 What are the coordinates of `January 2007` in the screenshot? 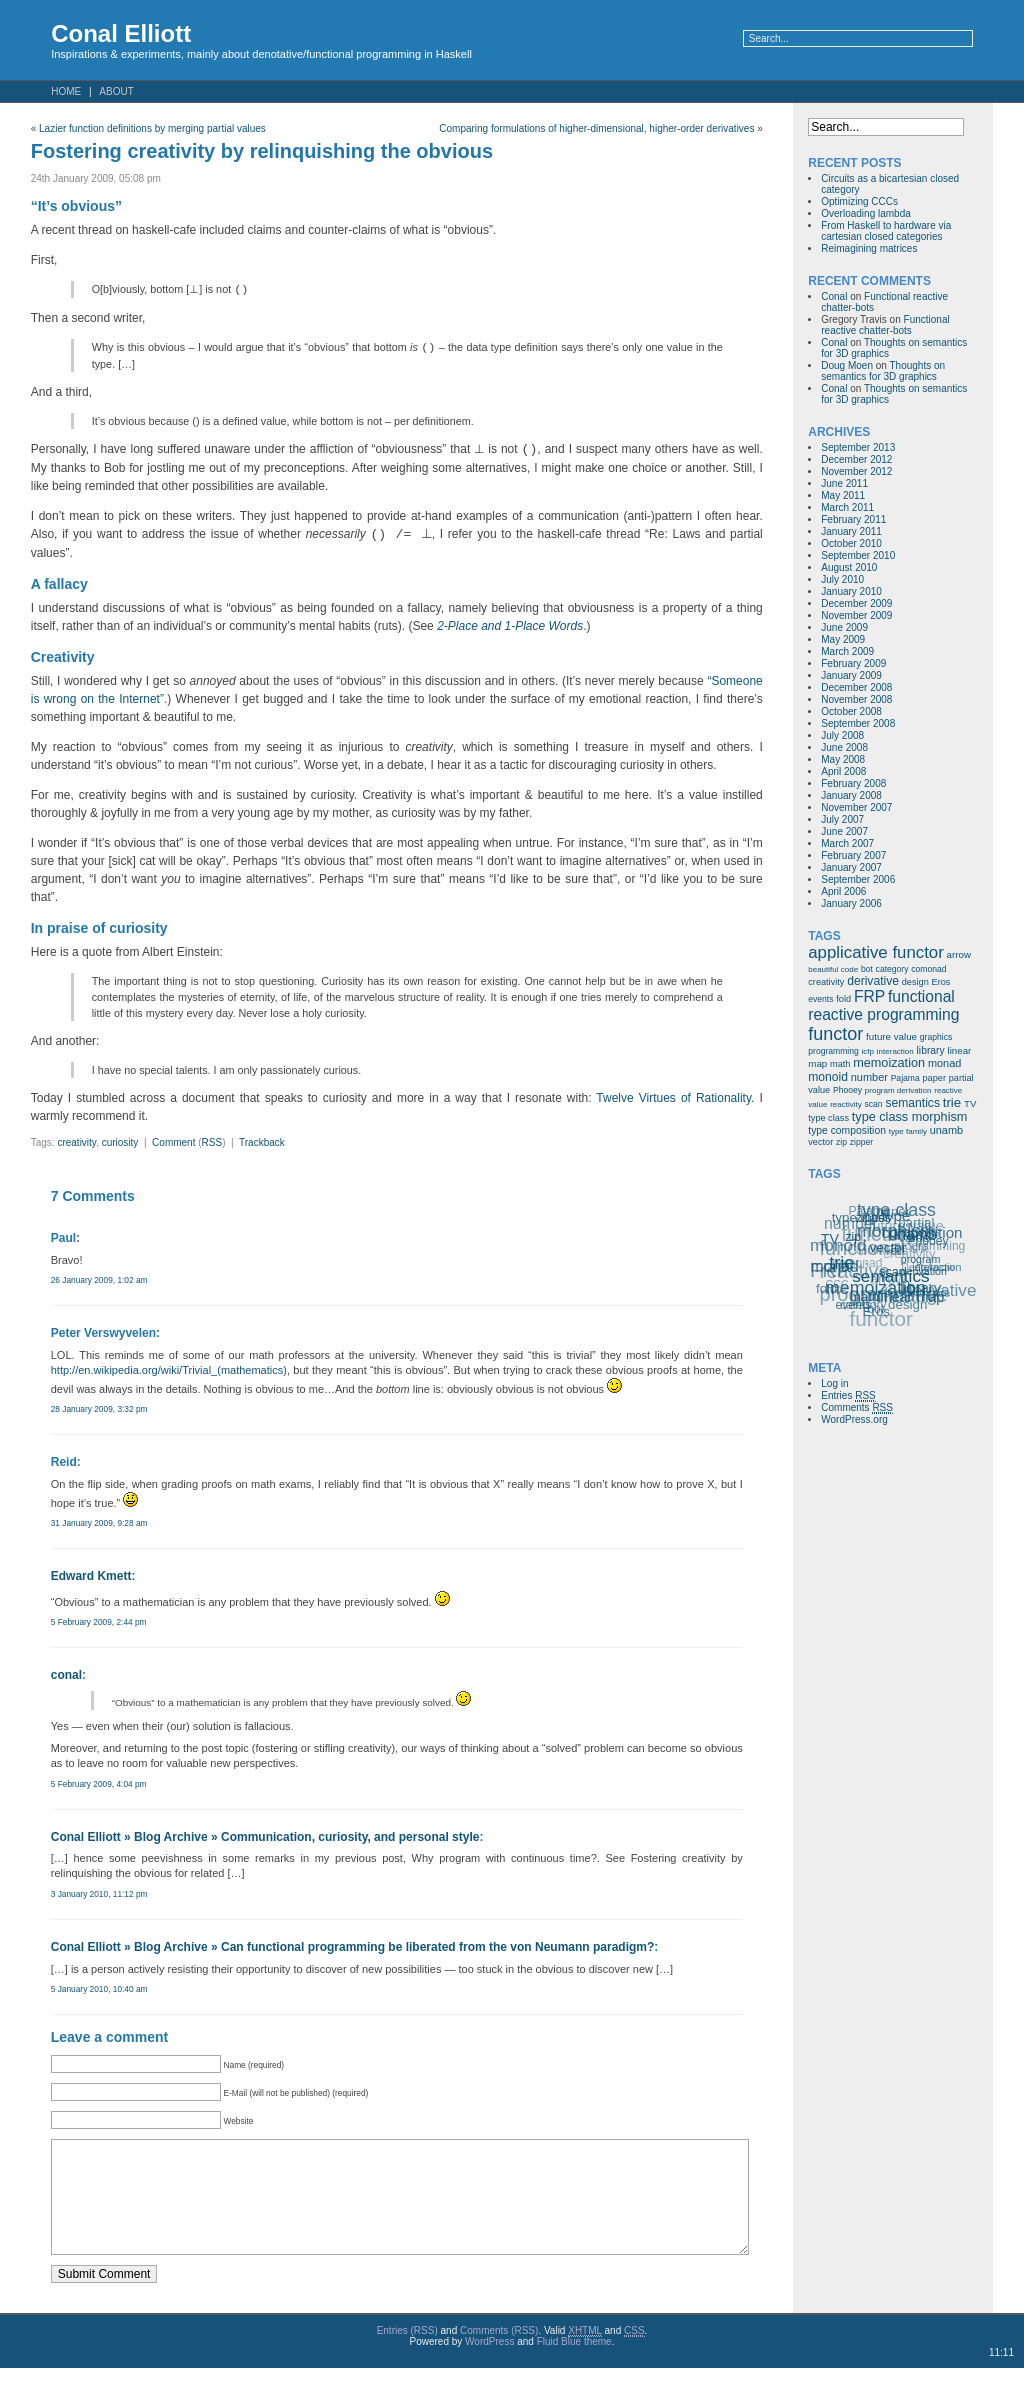 It's located at (851, 867).